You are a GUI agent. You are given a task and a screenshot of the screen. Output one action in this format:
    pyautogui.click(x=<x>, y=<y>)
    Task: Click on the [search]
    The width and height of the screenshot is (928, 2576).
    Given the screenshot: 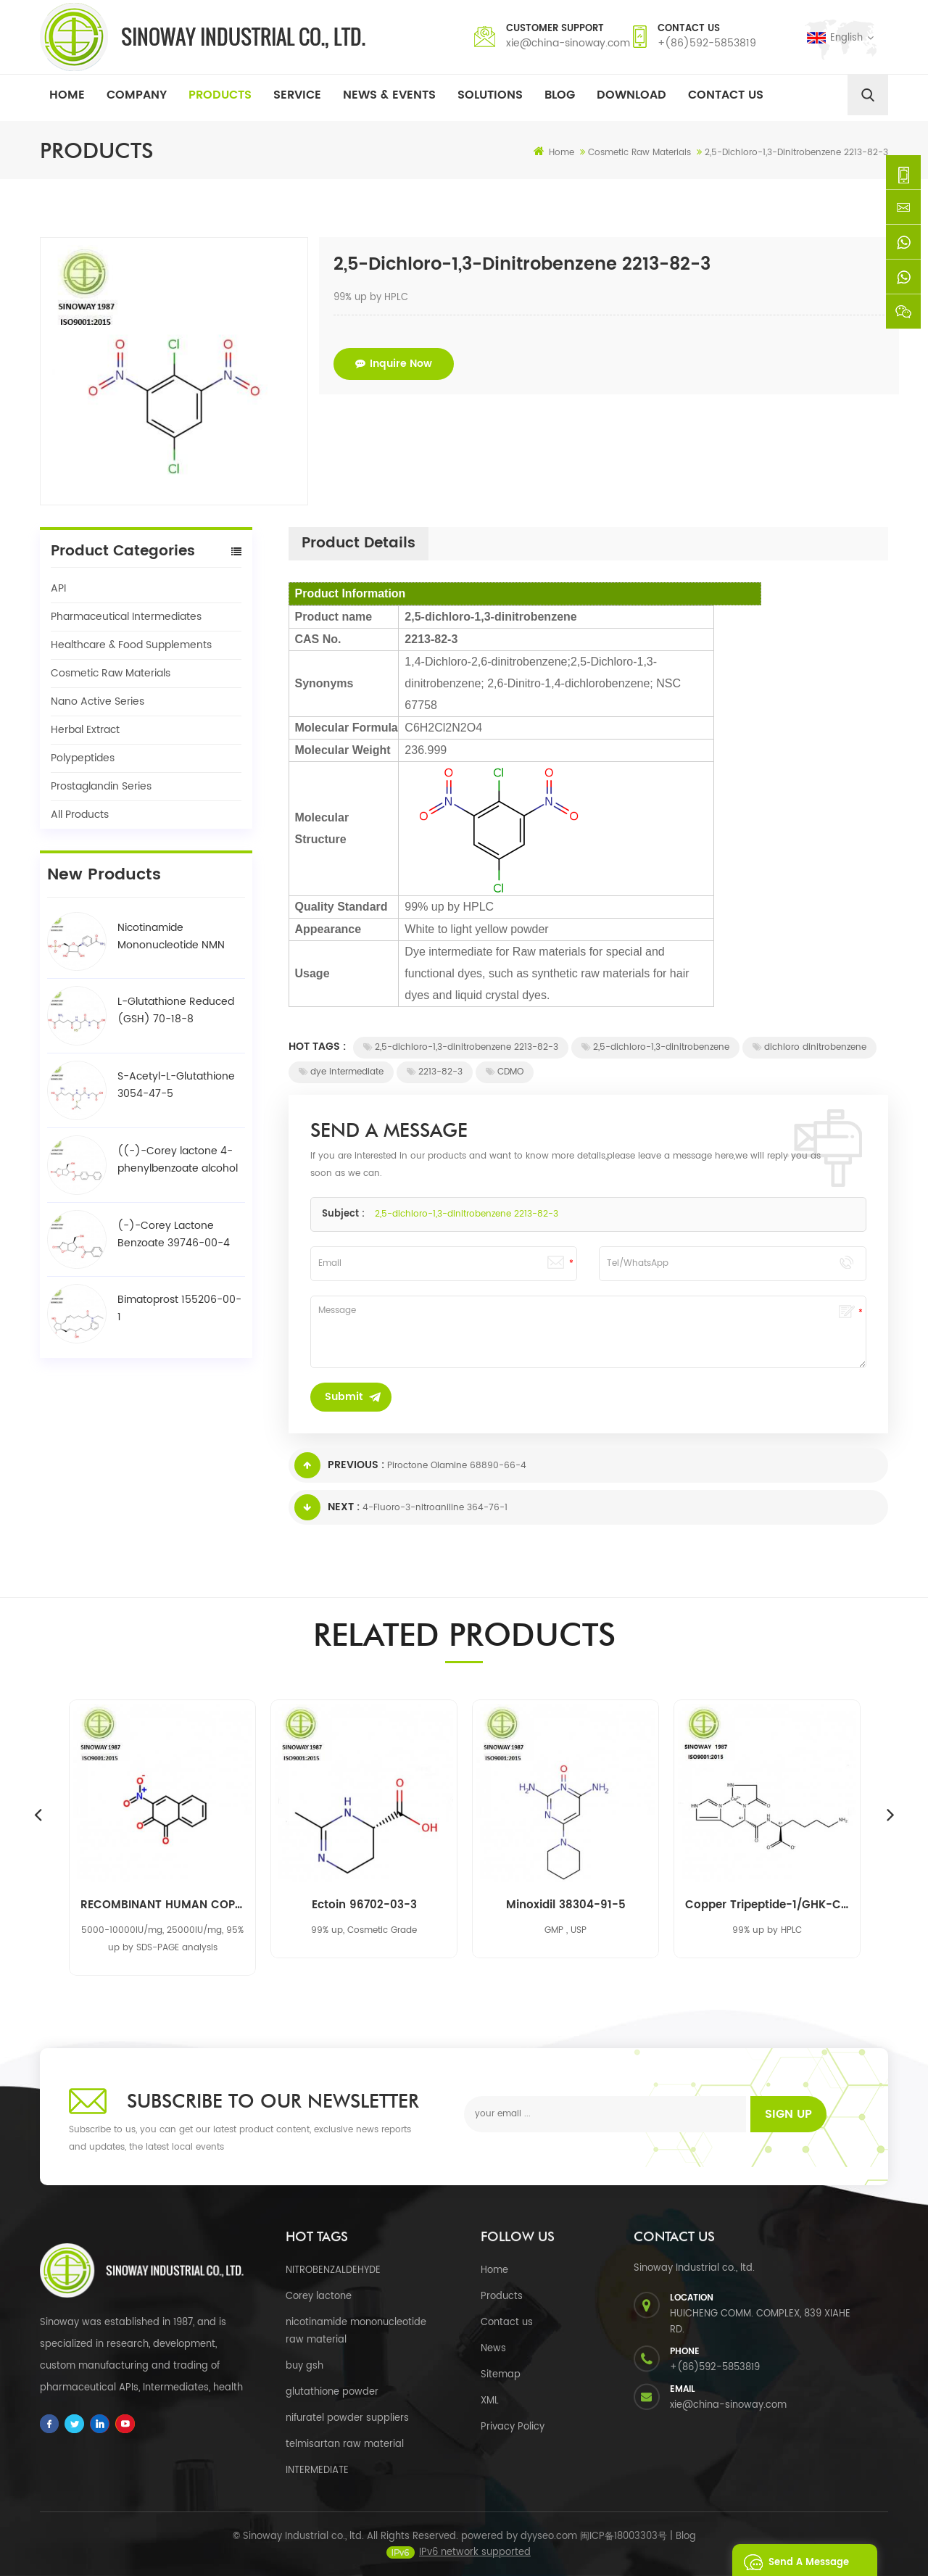 What is the action you would take?
    pyautogui.click(x=868, y=95)
    